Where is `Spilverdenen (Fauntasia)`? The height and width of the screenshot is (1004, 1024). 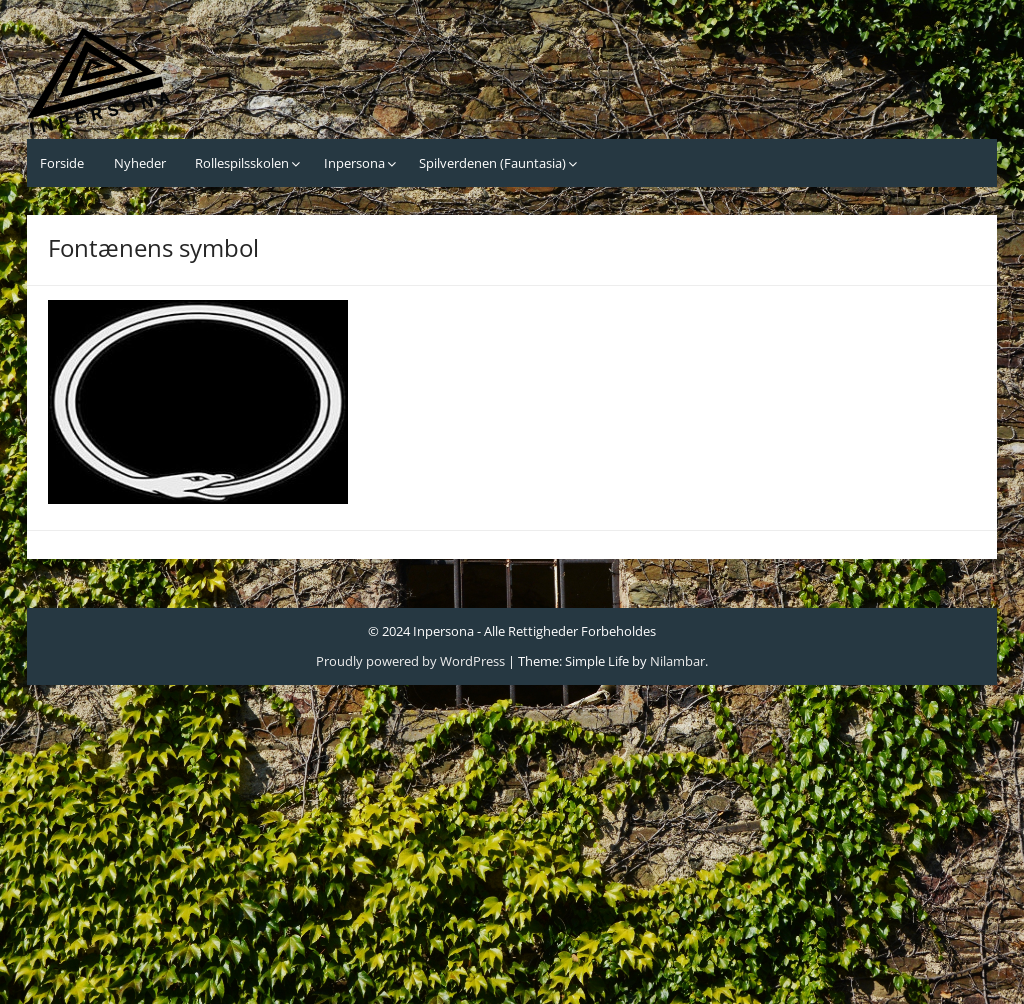 Spilverdenen (Fauntasia) is located at coordinates (492, 163).